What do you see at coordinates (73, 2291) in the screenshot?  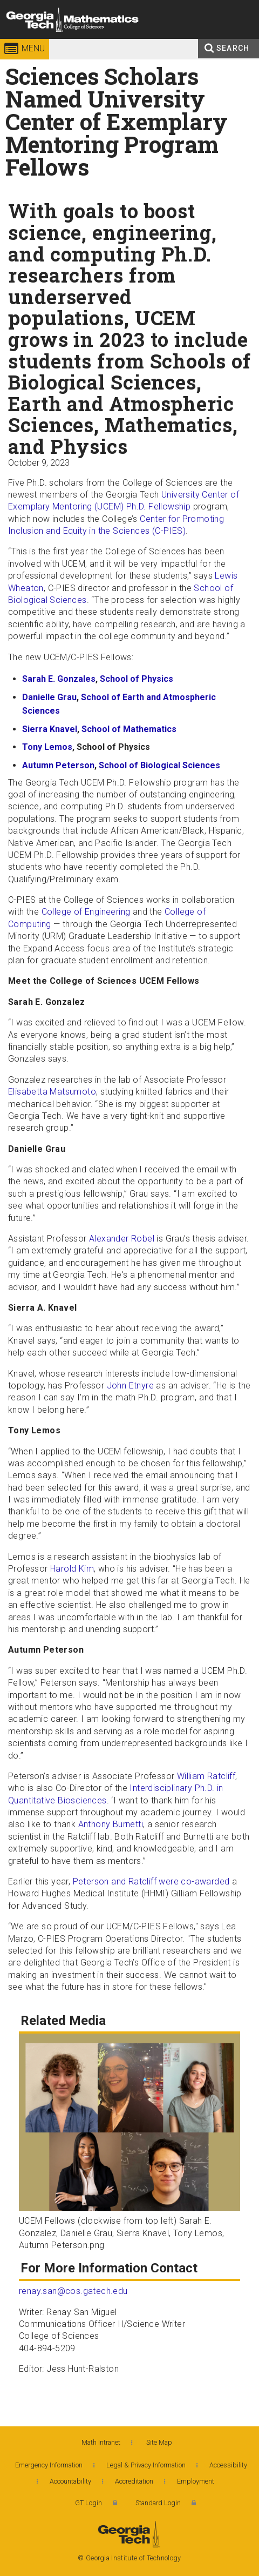 I see `renay.san@cos.gatech.edu` at bounding box center [73, 2291].